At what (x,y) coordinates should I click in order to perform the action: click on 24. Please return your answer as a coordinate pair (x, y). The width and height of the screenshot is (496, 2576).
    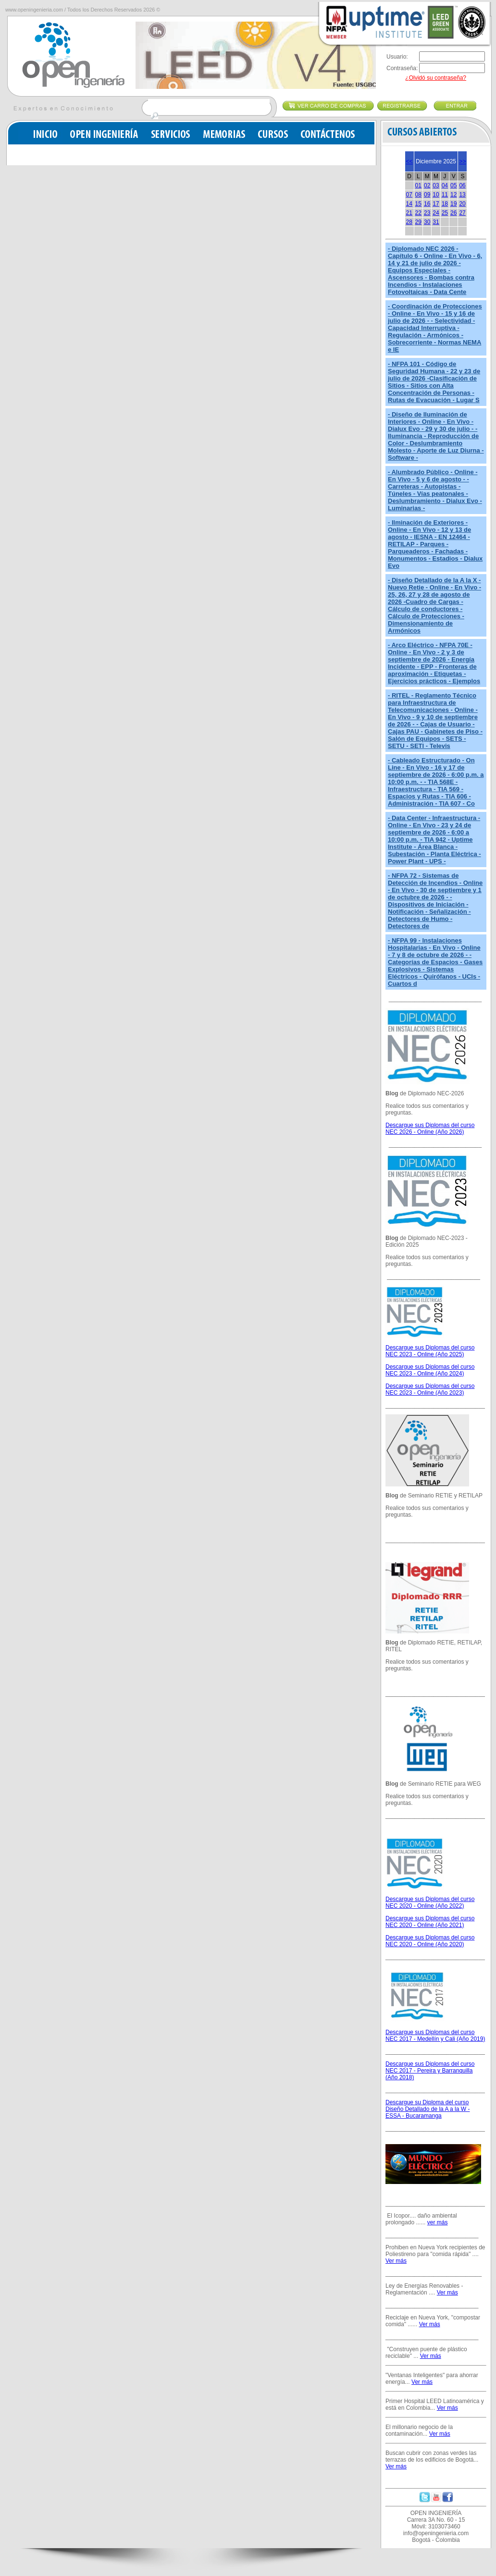
    Looking at the image, I should click on (436, 212).